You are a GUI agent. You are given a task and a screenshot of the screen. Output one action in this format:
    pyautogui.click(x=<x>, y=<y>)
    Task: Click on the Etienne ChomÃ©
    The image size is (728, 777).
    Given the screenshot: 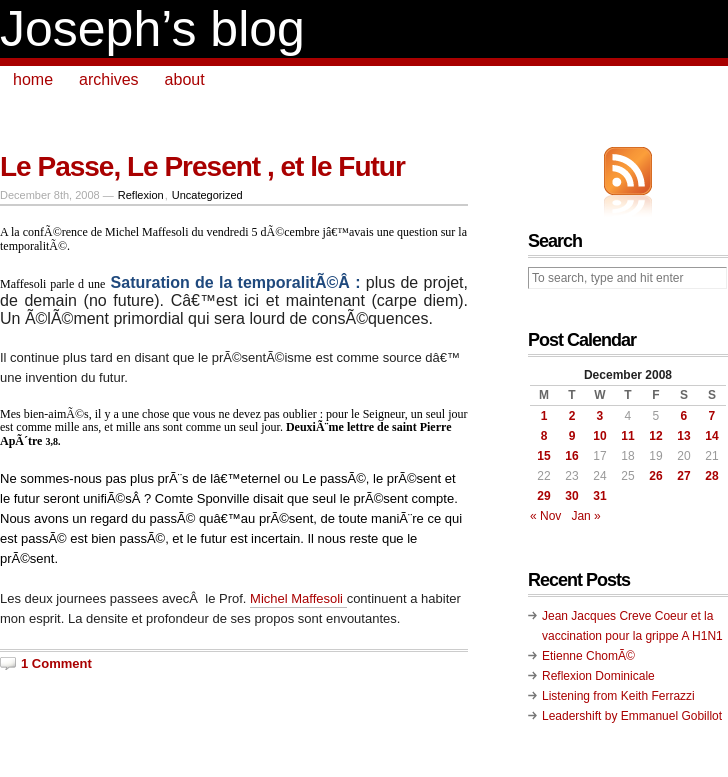 What is the action you would take?
    pyautogui.click(x=588, y=656)
    